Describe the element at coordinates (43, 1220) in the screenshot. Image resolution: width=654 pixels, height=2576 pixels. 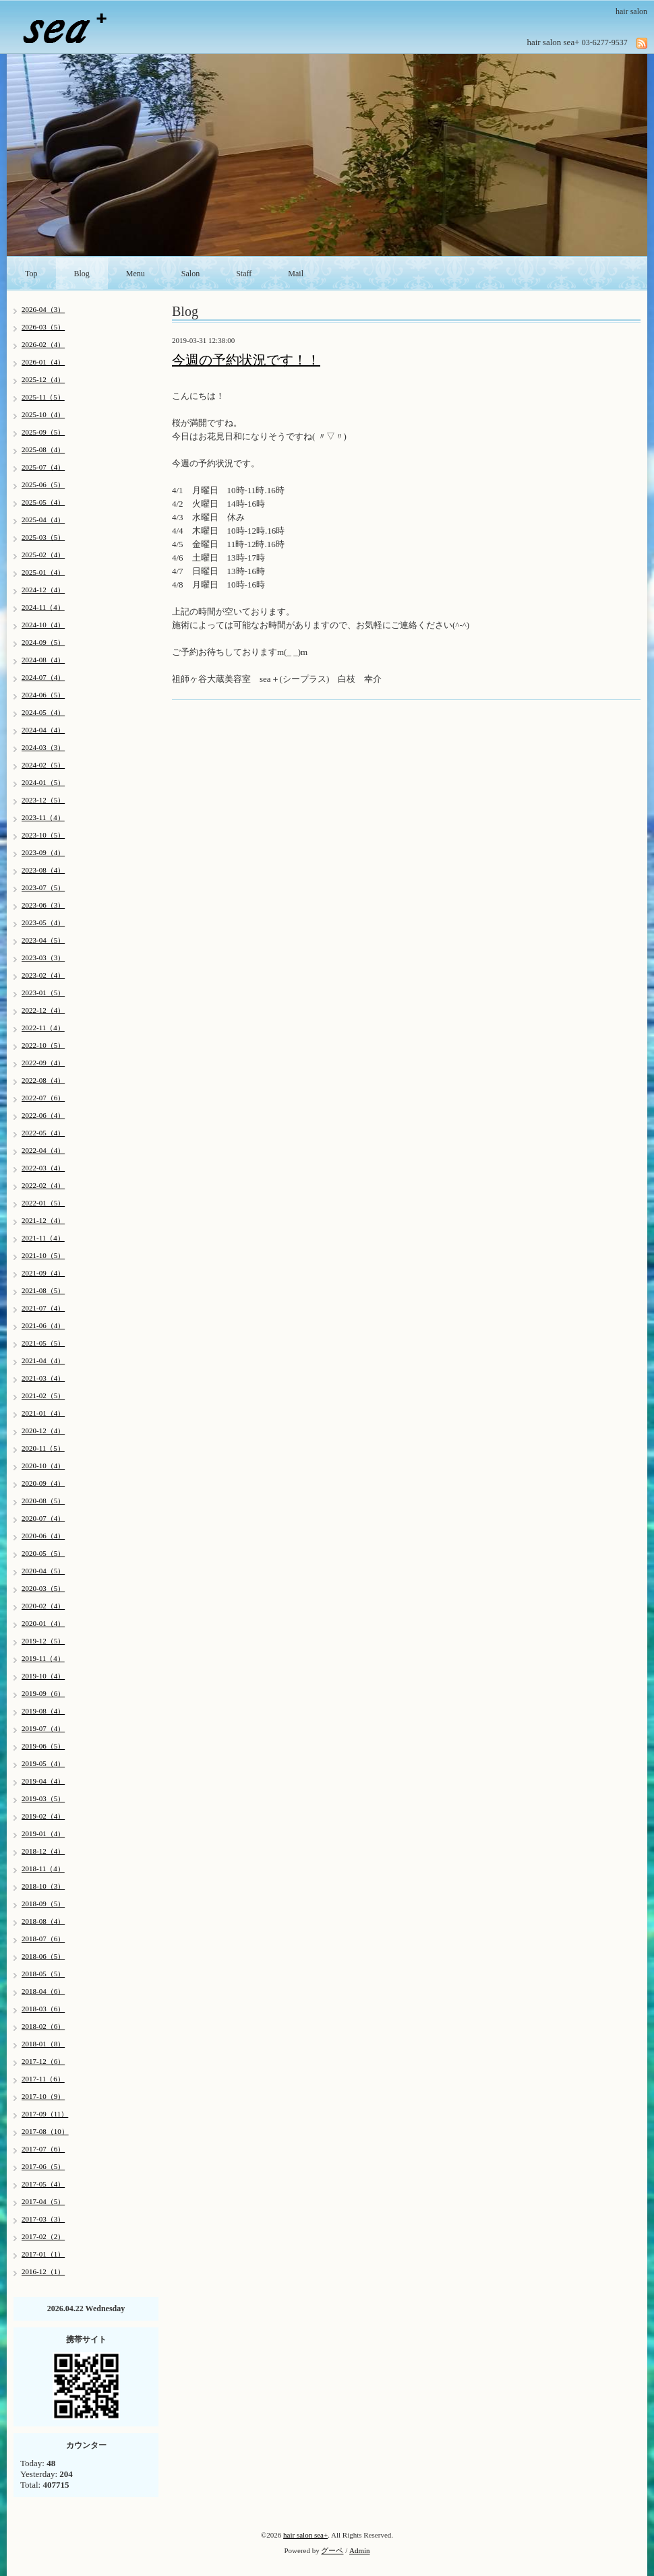
I see `2021-12（4）` at that location.